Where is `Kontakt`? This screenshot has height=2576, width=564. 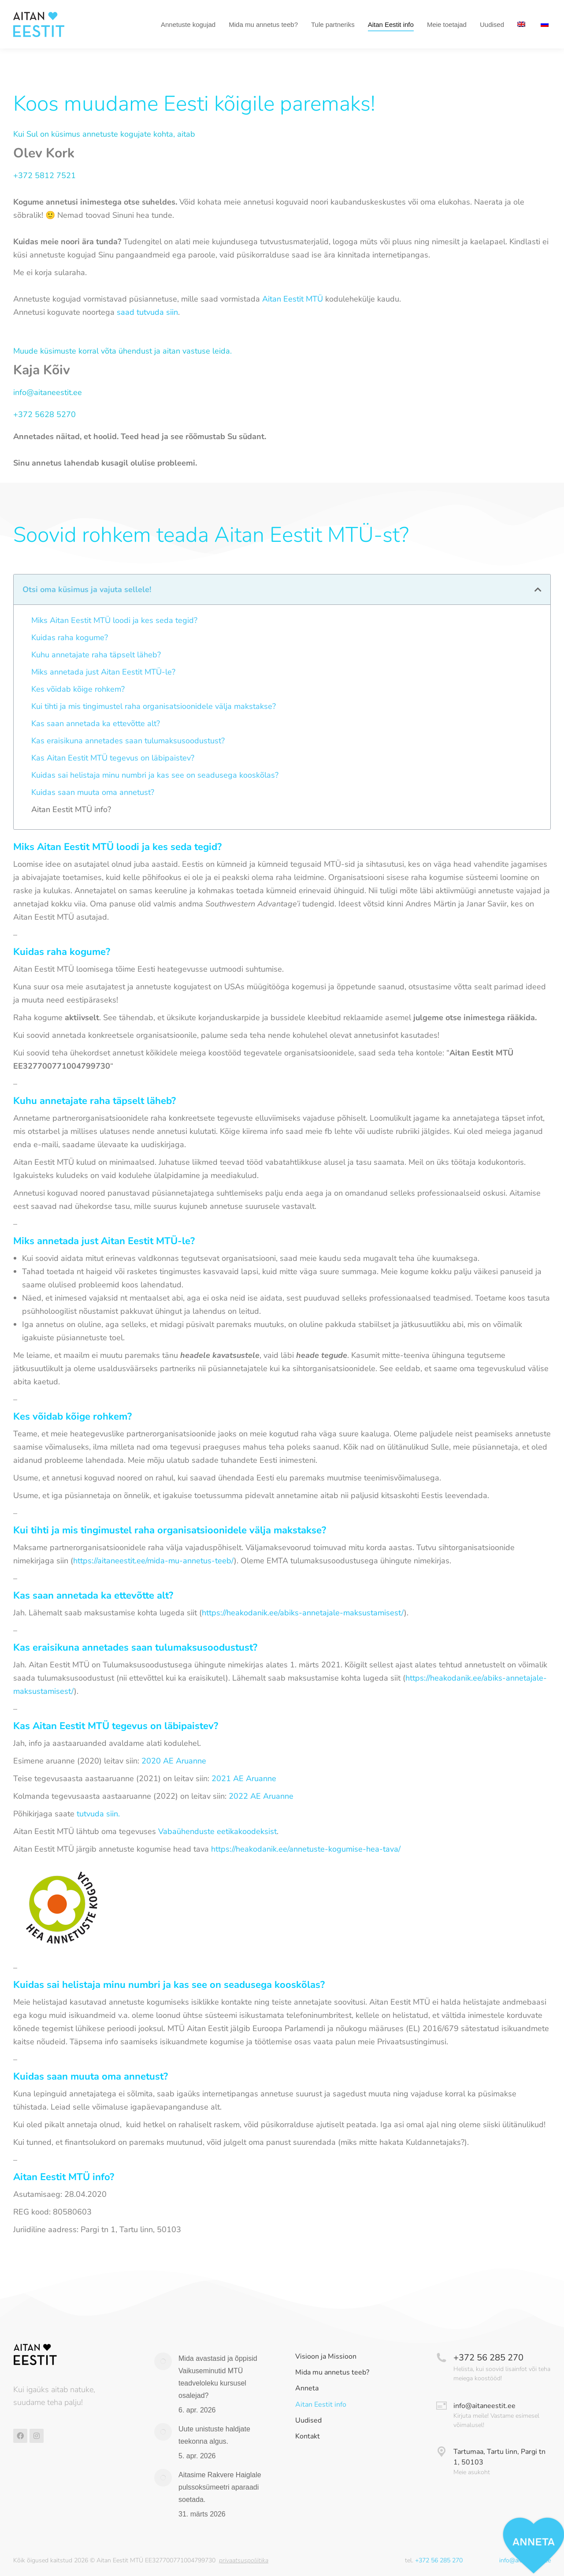 Kontakt is located at coordinates (307, 2436).